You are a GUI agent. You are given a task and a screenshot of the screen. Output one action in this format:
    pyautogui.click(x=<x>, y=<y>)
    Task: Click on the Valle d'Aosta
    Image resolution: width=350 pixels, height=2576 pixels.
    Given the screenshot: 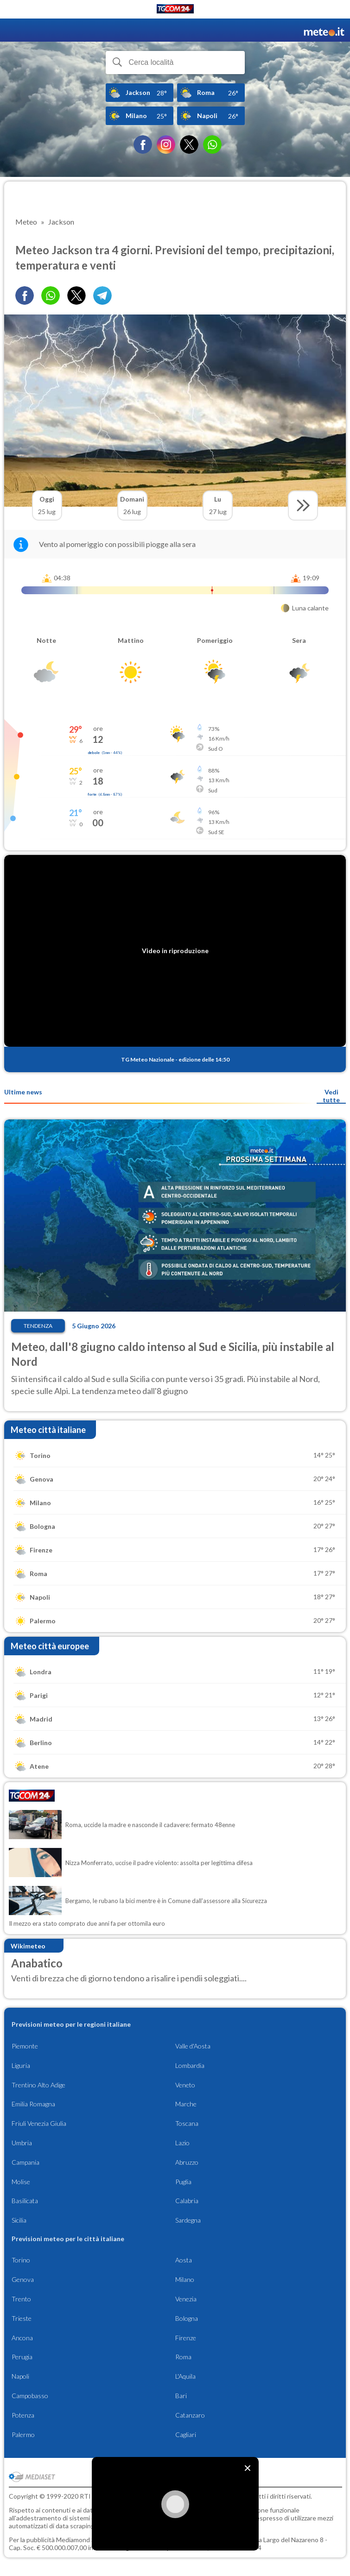 What is the action you would take?
    pyautogui.click(x=192, y=2046)
    